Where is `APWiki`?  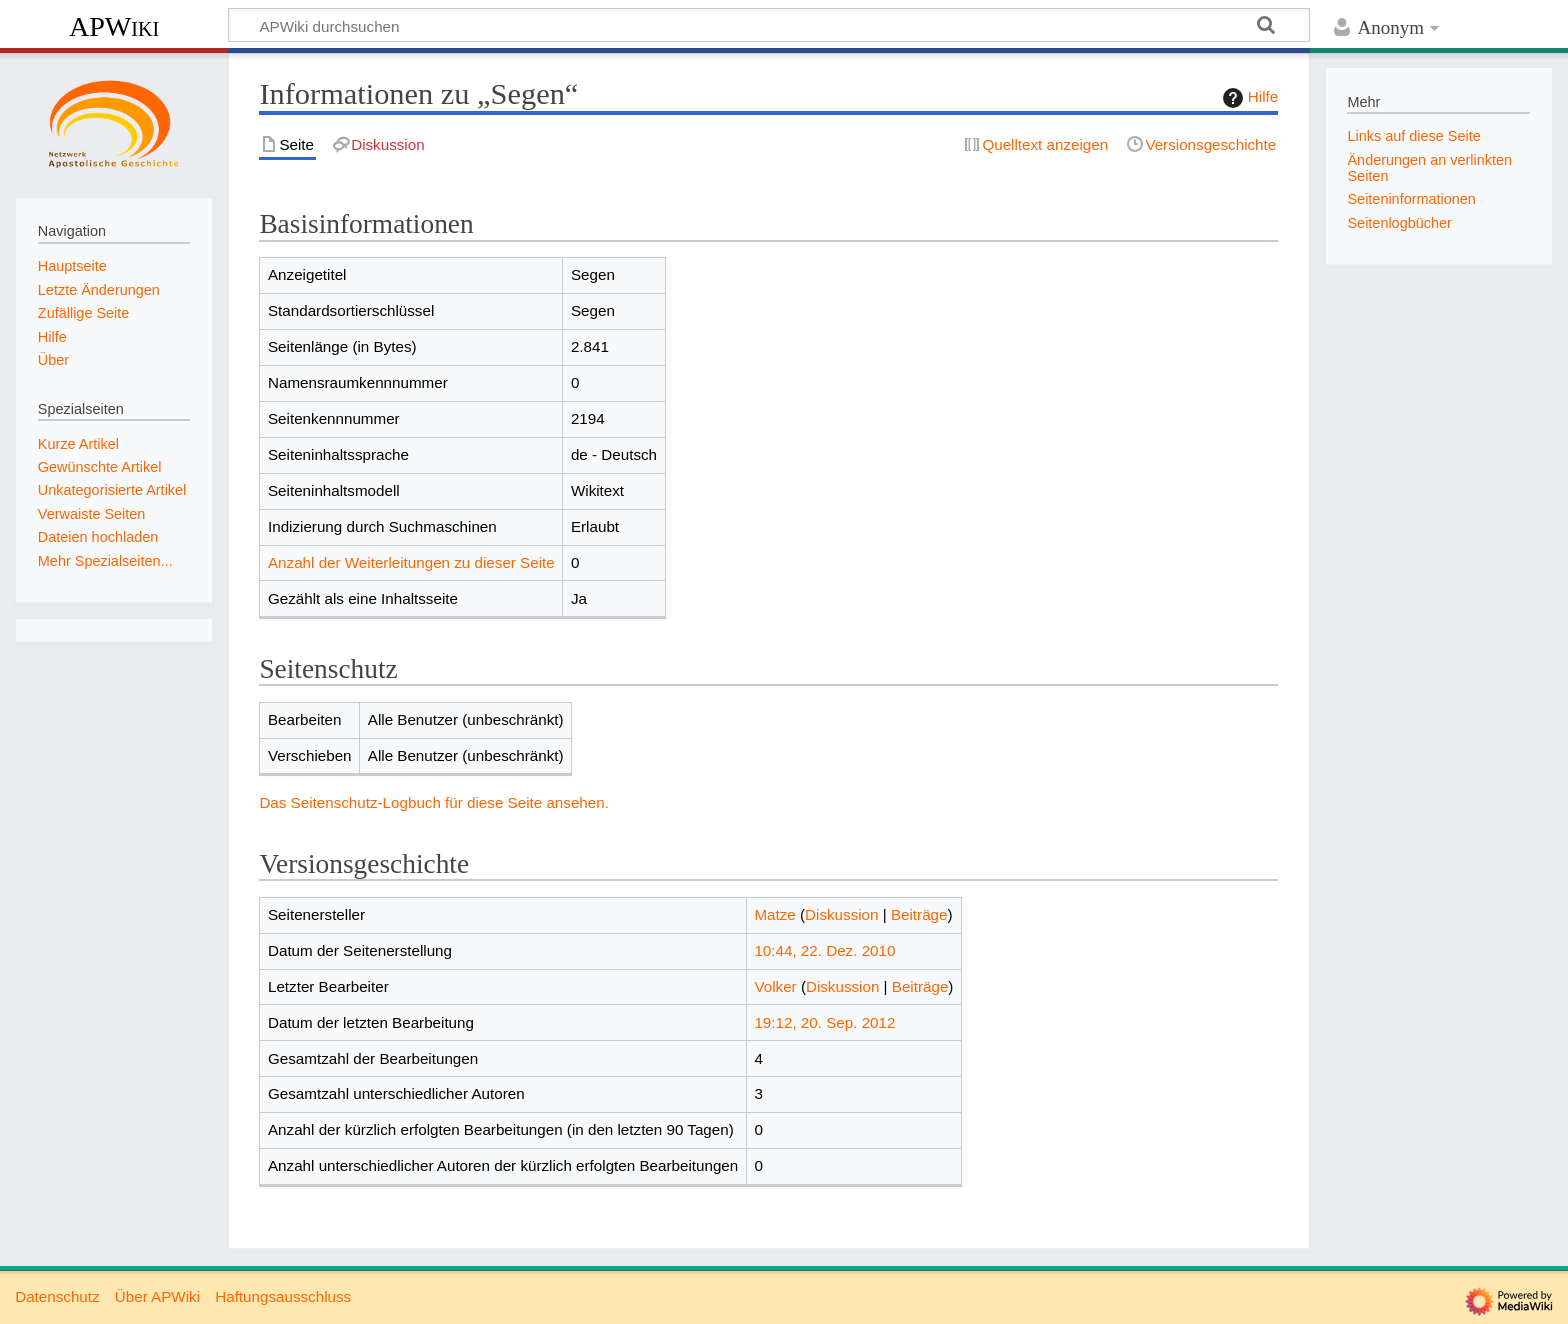 APWiki is located at coordinates (114, 26).